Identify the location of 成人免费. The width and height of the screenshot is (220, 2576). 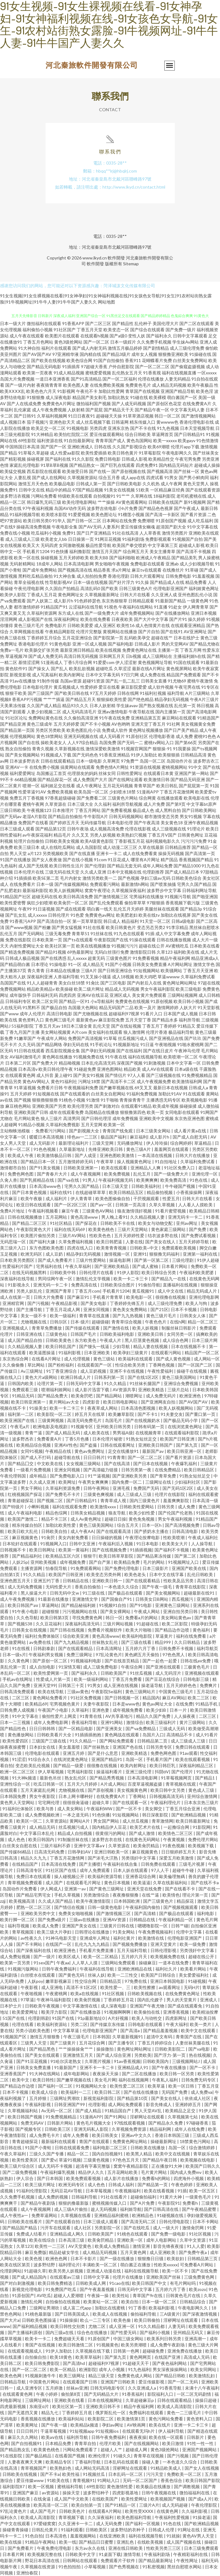
(184, 736).